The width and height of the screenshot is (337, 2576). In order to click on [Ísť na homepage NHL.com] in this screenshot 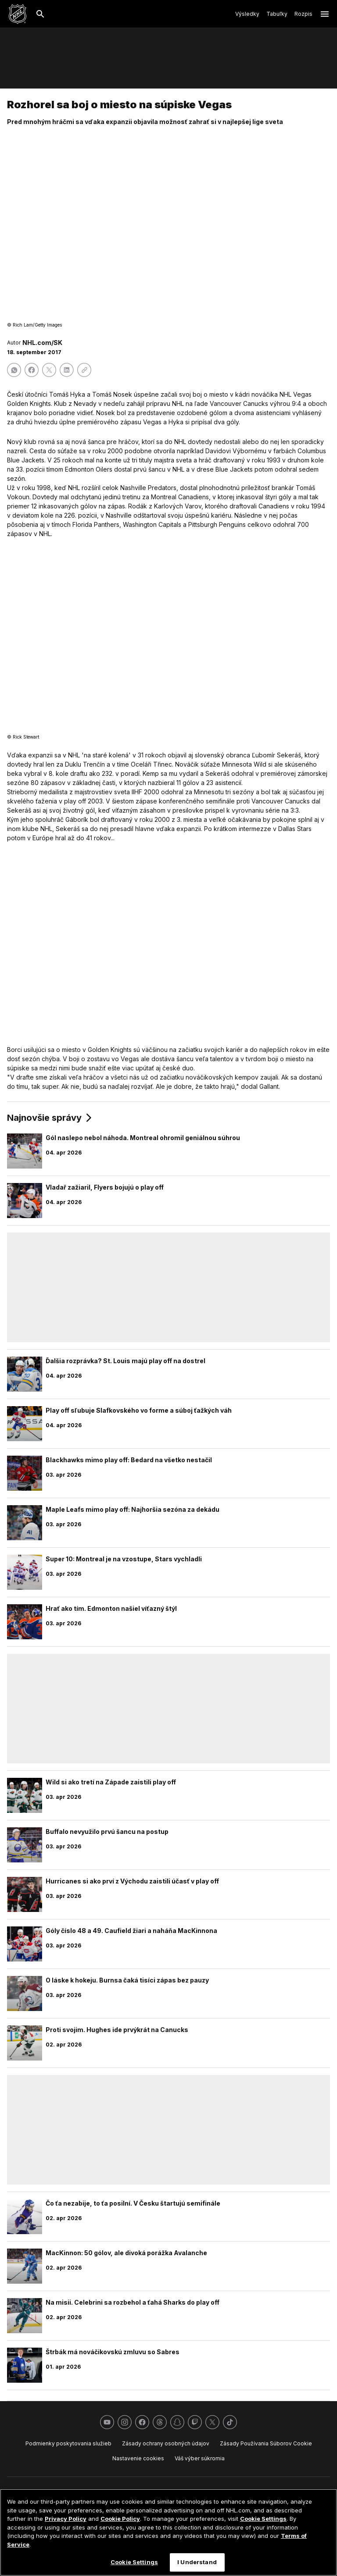, I will do `click(17, 14)`.